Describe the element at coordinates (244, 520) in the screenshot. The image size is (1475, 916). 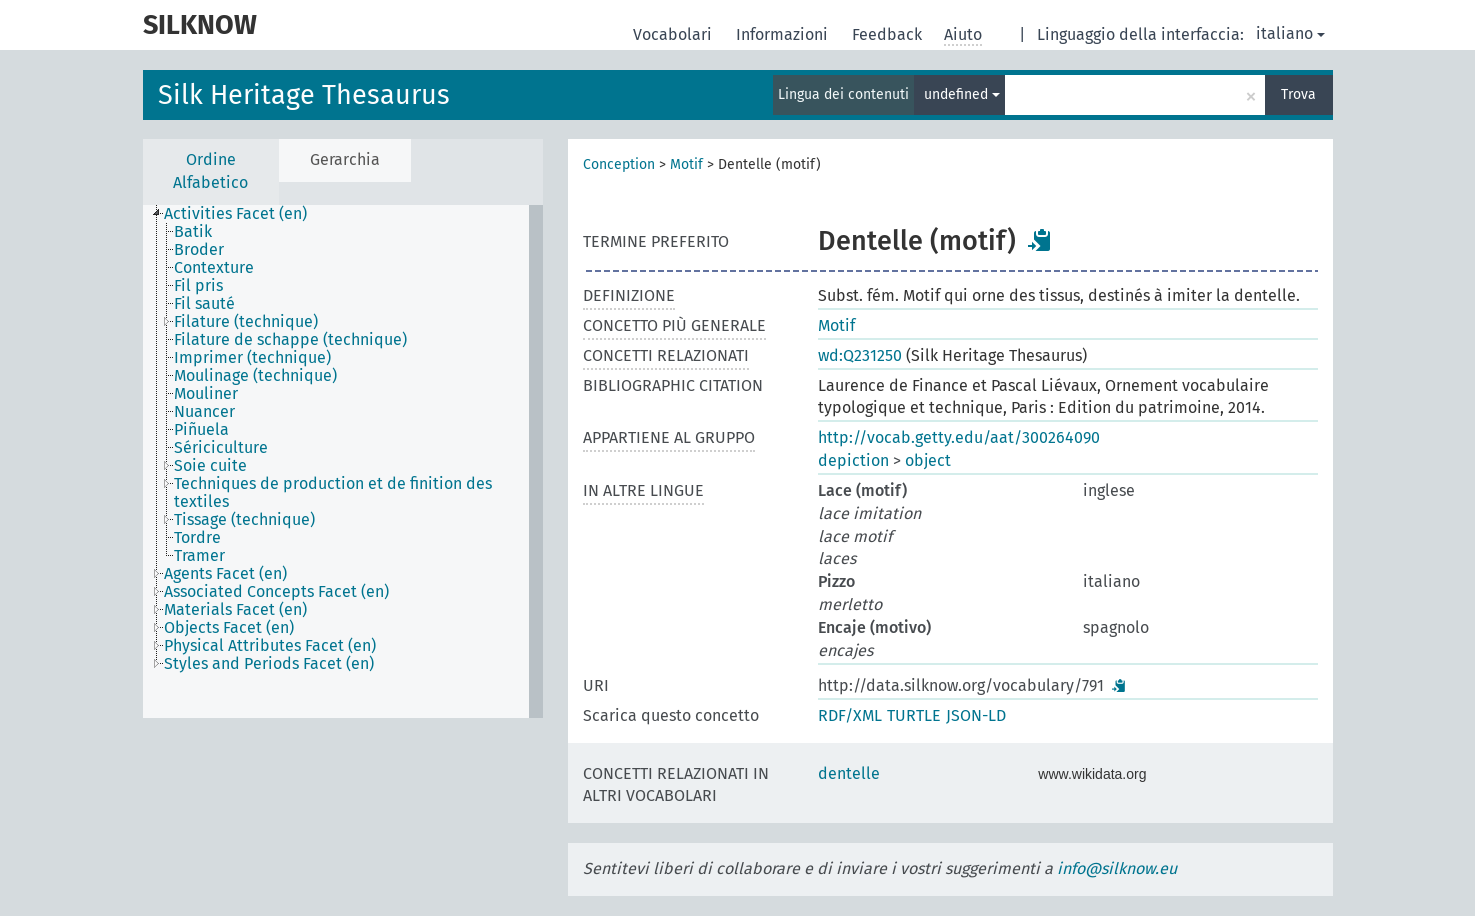
I see `Tissage (technique) [treeitem]` at that location.